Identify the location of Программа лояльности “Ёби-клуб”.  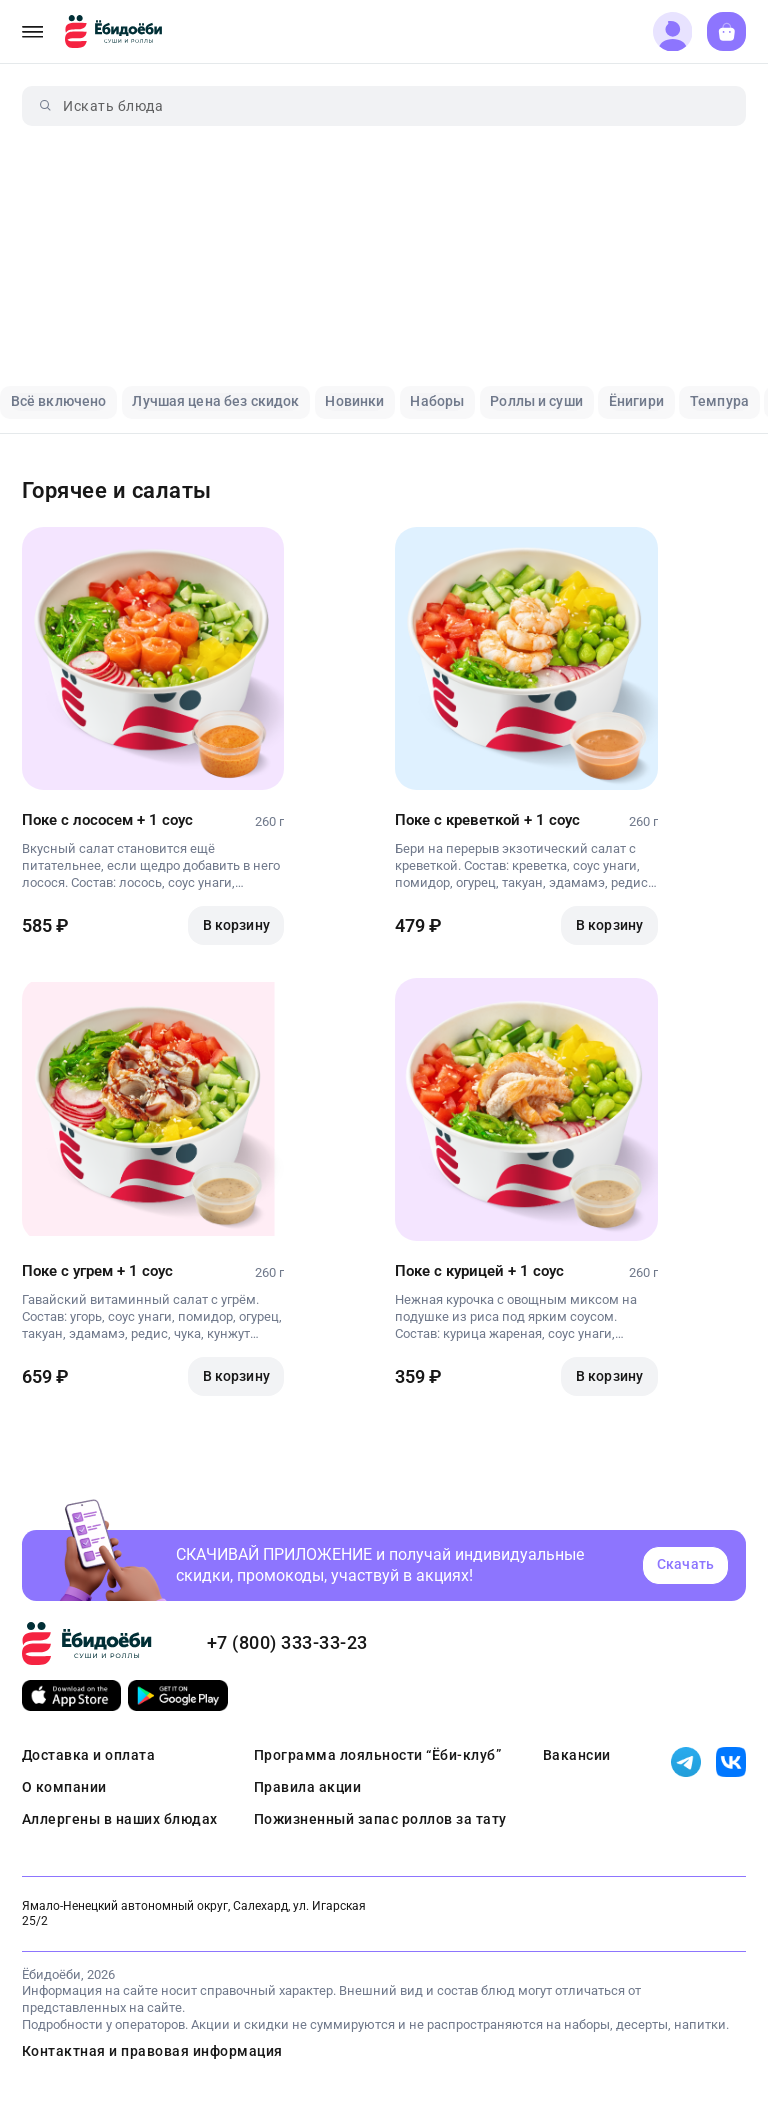
(378, 1755).